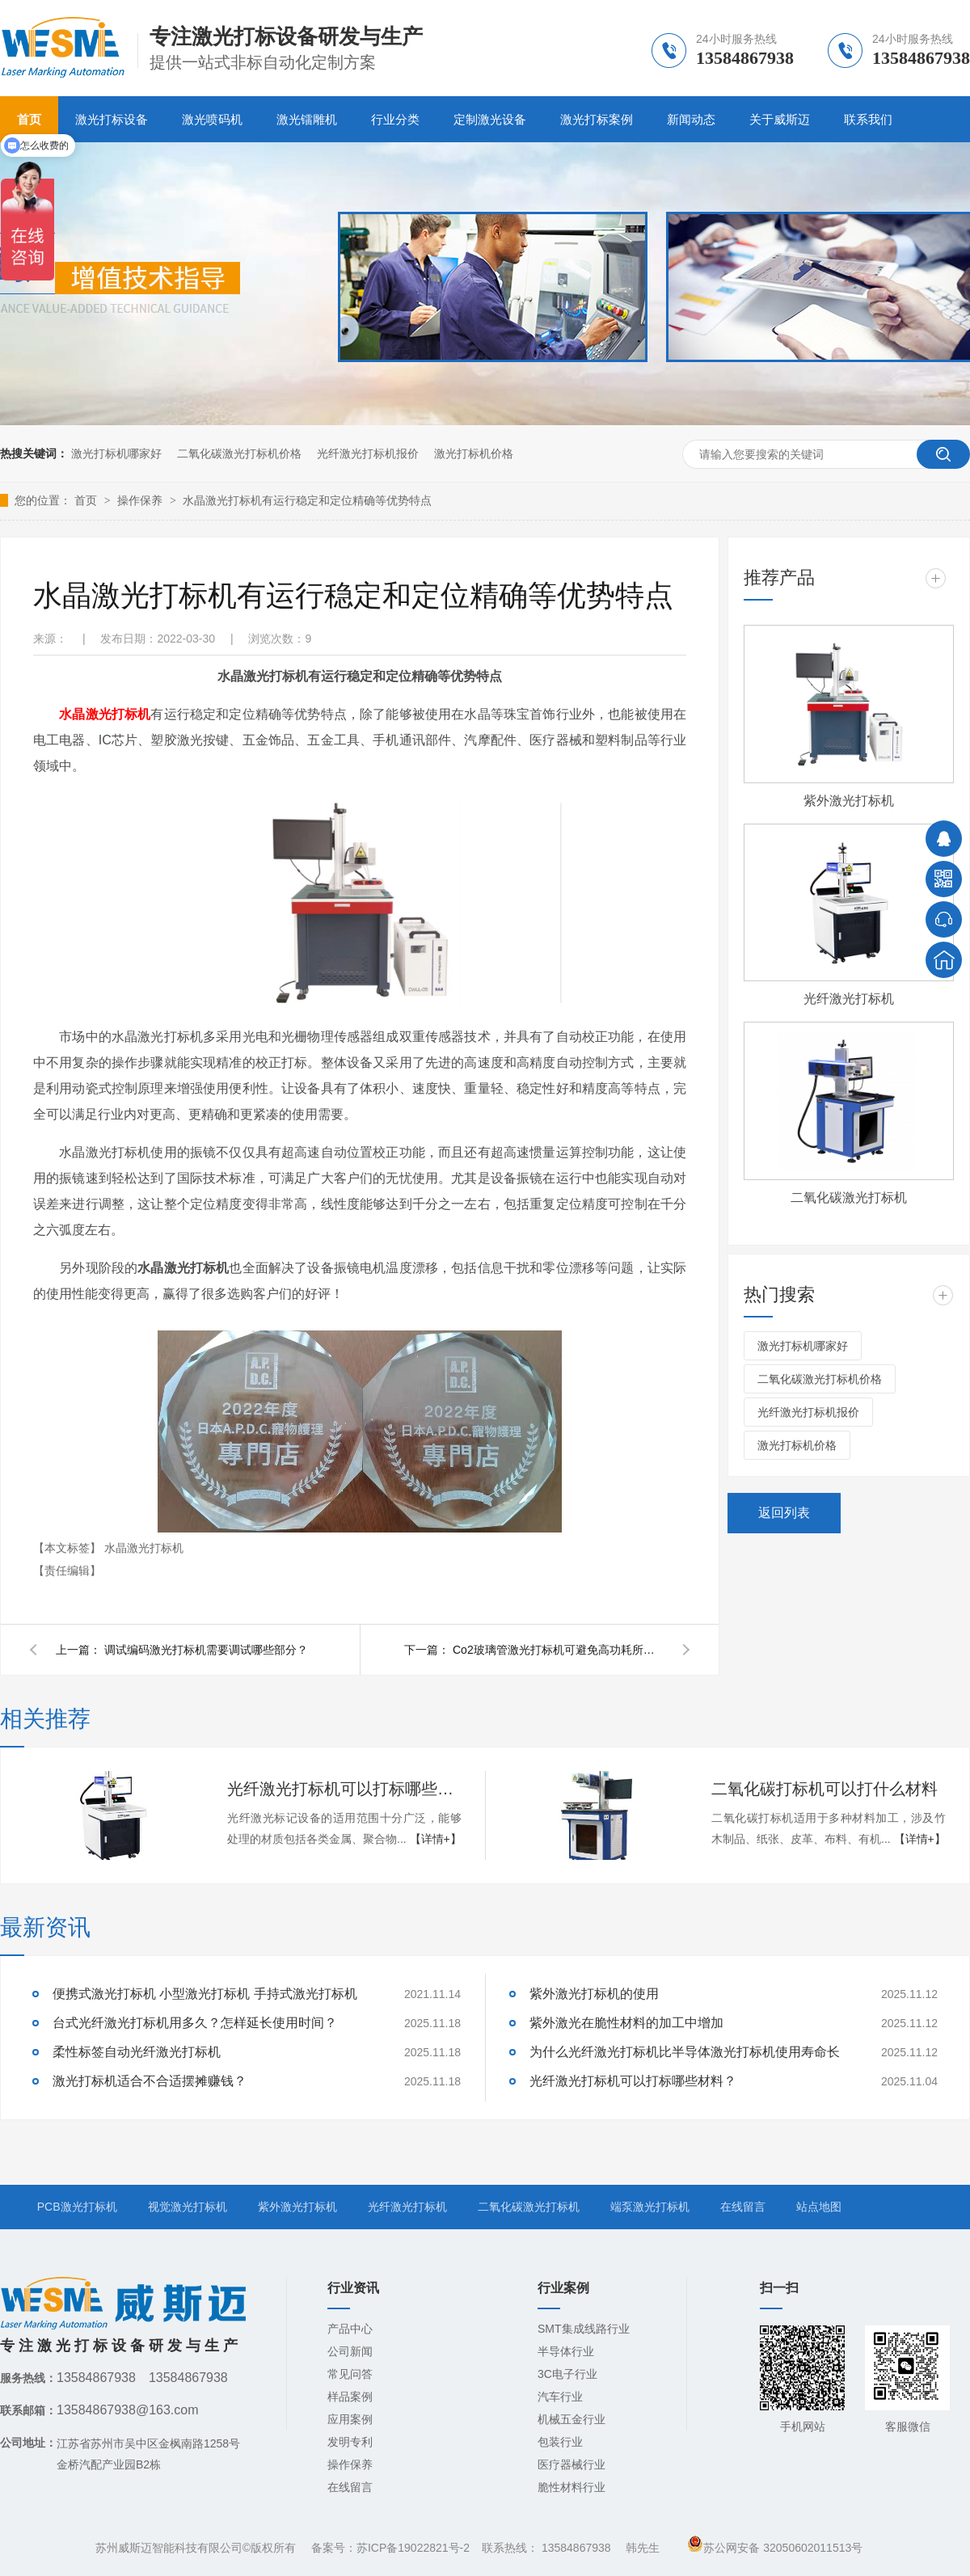 The width and height of the screenshot is (970, 2576). Describe the element at coordinates (436, 1838) in the screenshot. I see `【详情+】` at that location.